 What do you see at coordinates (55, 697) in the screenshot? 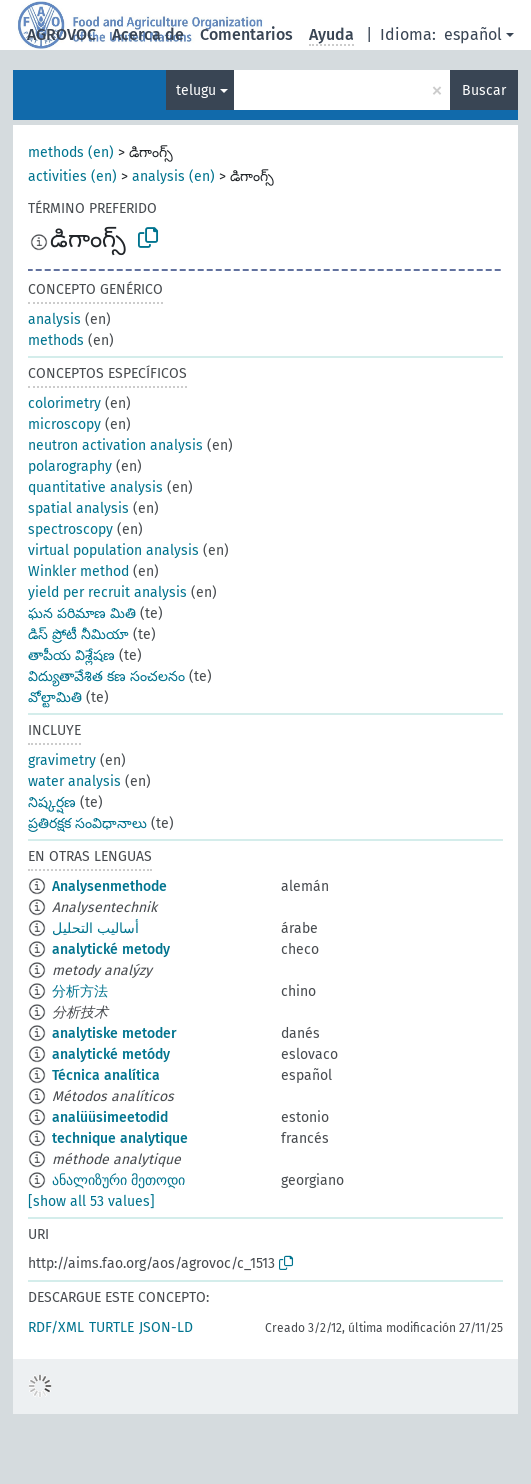
I see `వోల్టామితి` at bounding box center [55, 697].